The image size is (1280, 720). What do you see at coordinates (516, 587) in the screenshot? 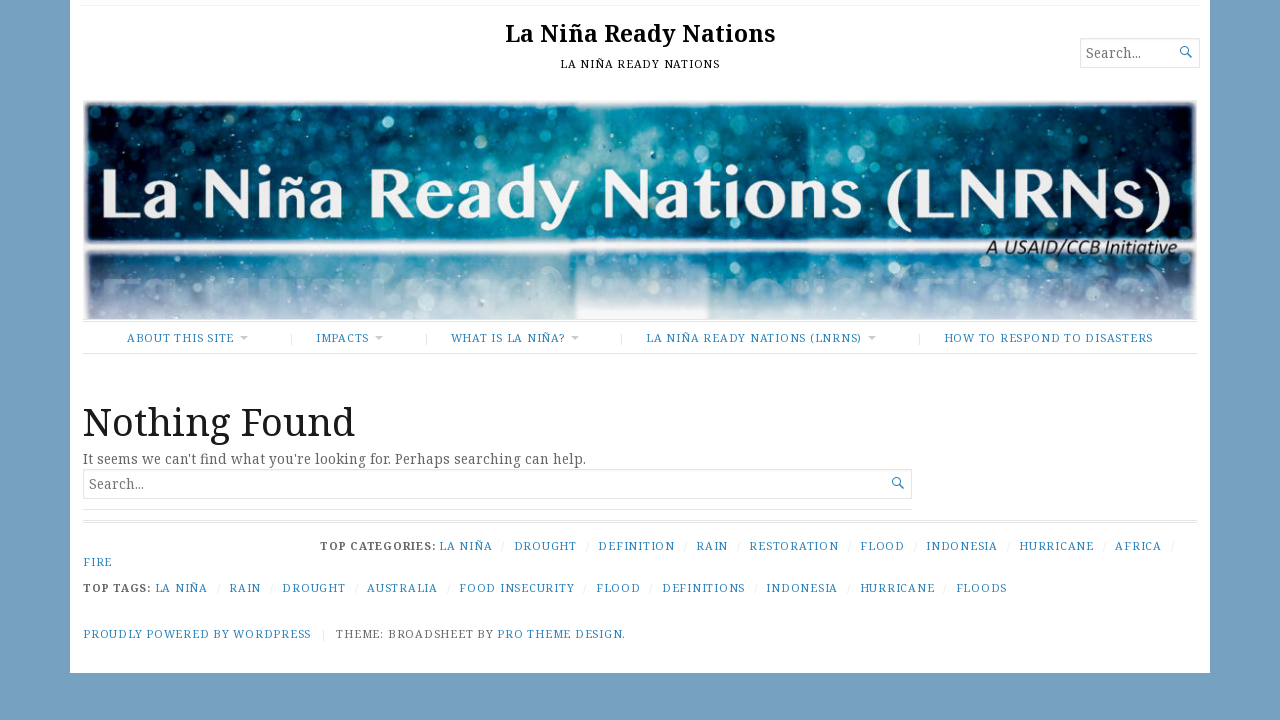
I see `Food Insecurity` at bounding box center [516, 587].